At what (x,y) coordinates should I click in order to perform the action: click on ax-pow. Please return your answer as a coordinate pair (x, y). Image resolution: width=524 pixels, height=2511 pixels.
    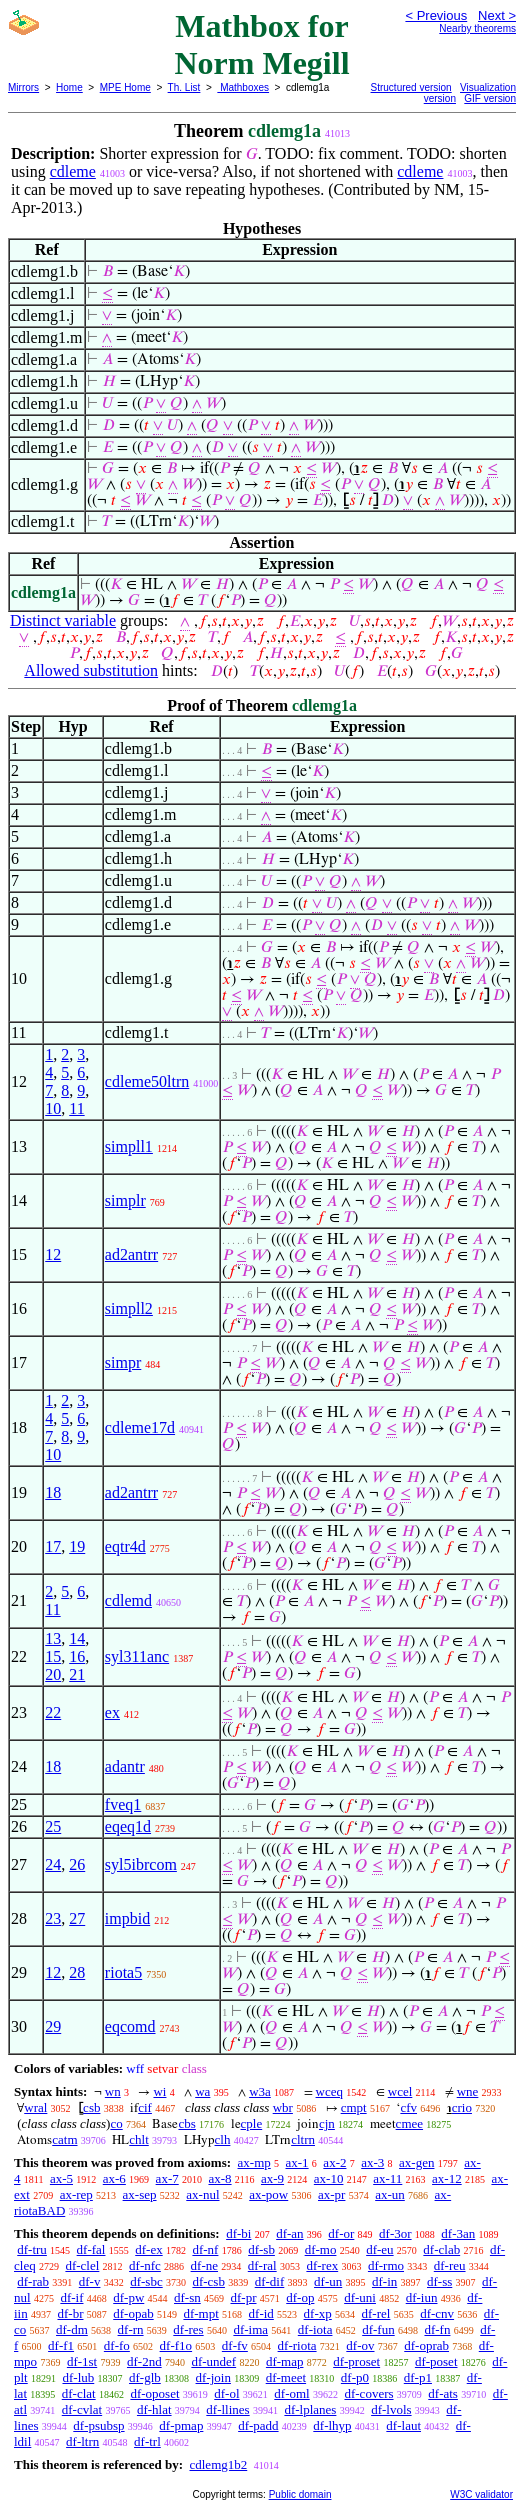
    Looking at the image, I should click on (268, 2194).